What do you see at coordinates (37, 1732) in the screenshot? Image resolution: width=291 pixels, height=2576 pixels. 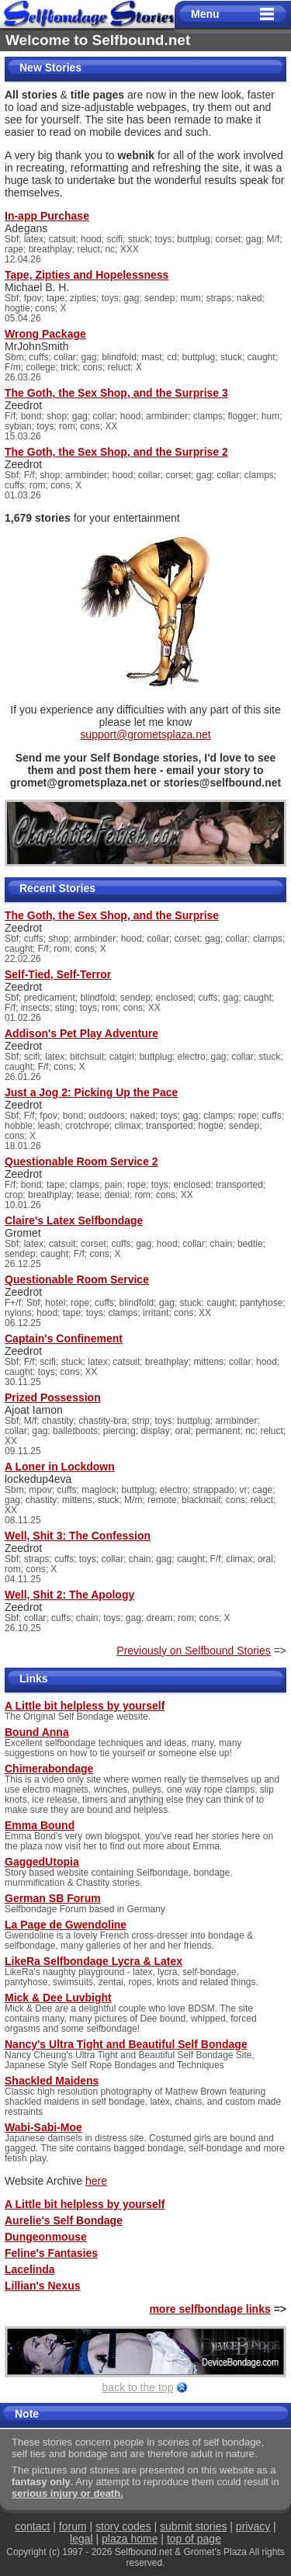 I see `Bound Anna` at bounding box center [37, 1732].